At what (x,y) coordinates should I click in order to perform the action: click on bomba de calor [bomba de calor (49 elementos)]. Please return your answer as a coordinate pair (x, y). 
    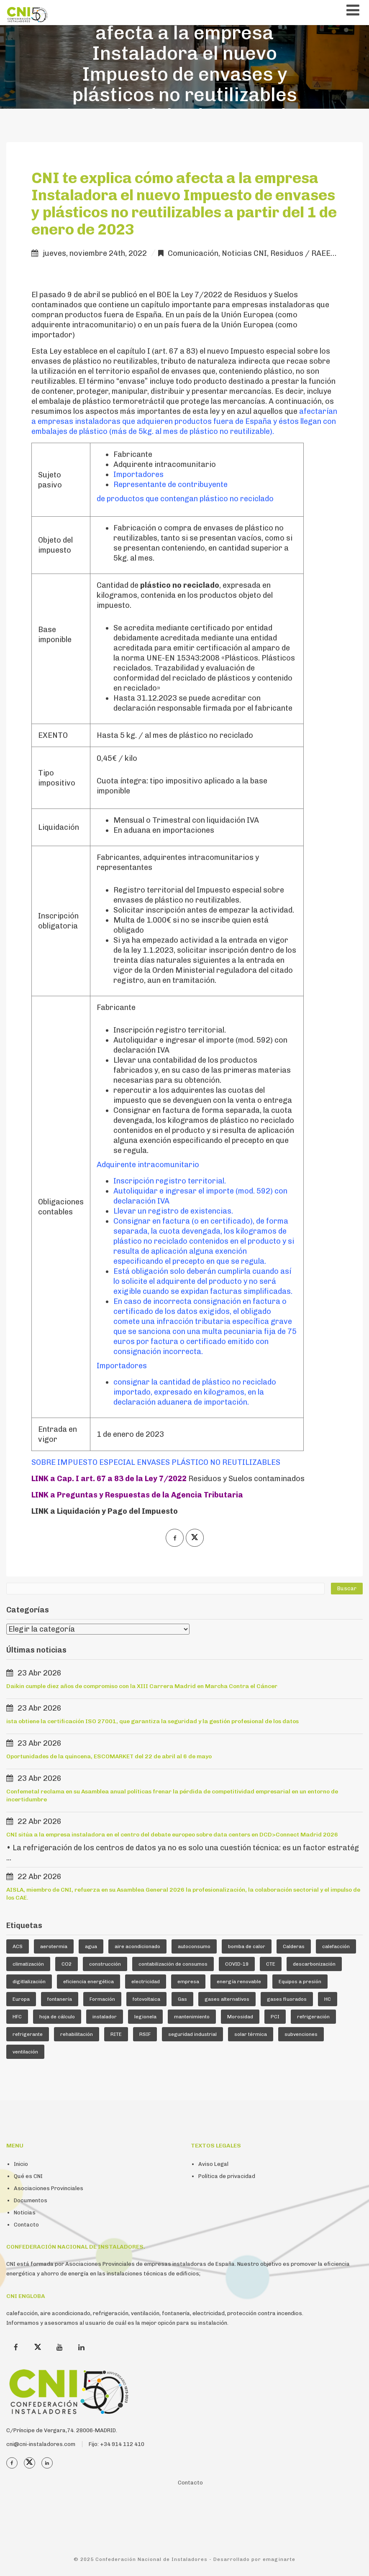
    Looking at the image, I should click on (246, 1946).